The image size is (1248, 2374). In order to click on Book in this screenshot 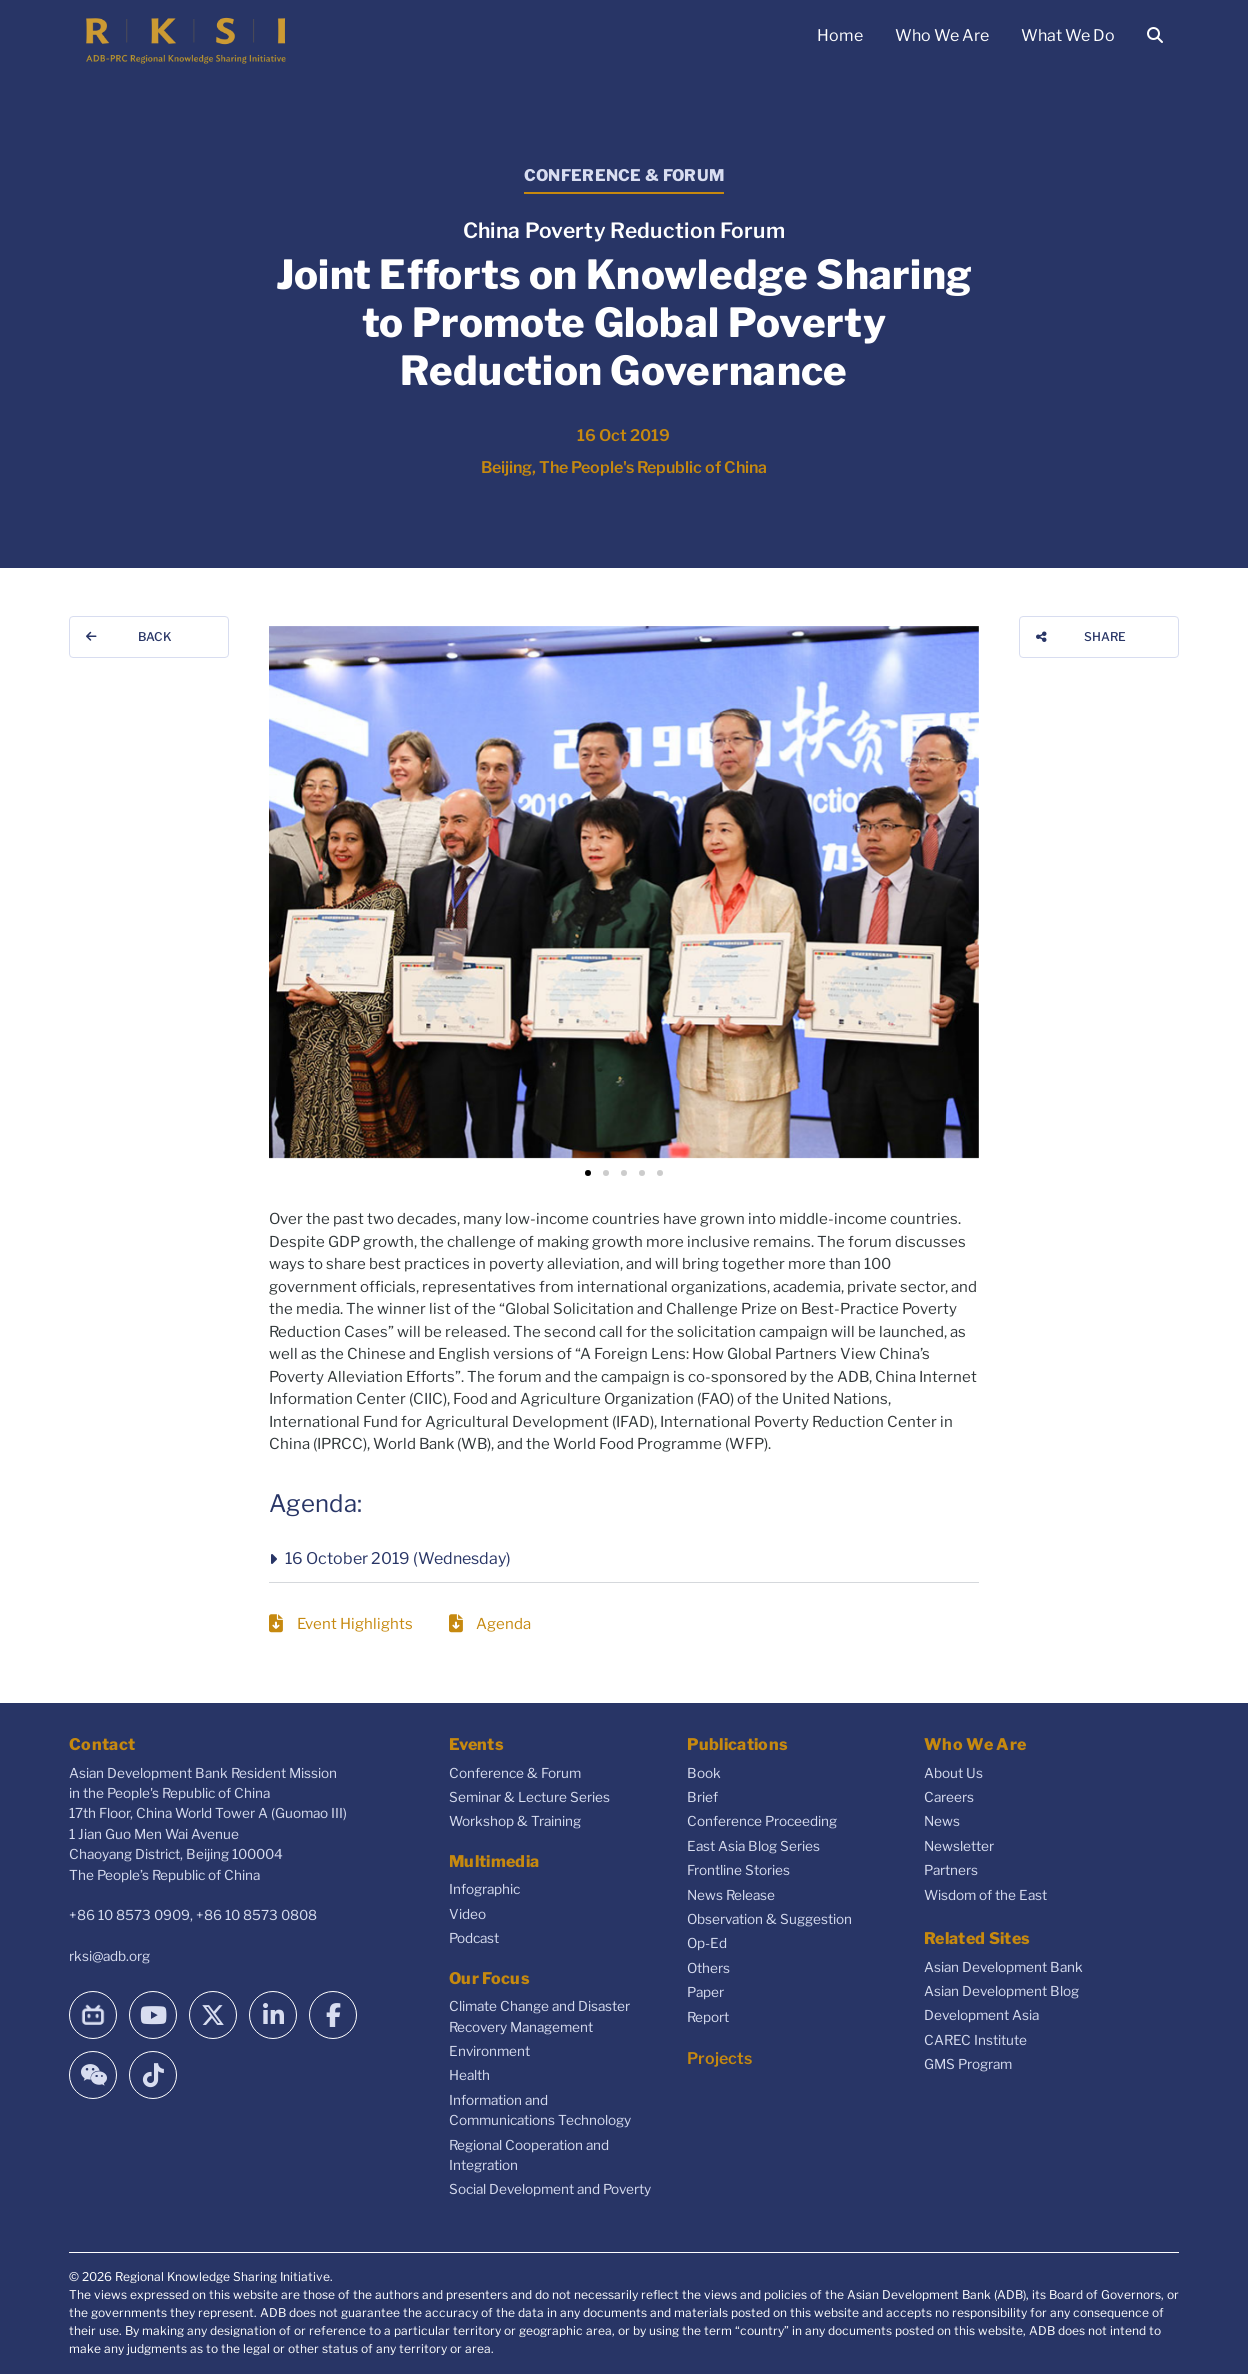, I will do `click(704, 1773)`.